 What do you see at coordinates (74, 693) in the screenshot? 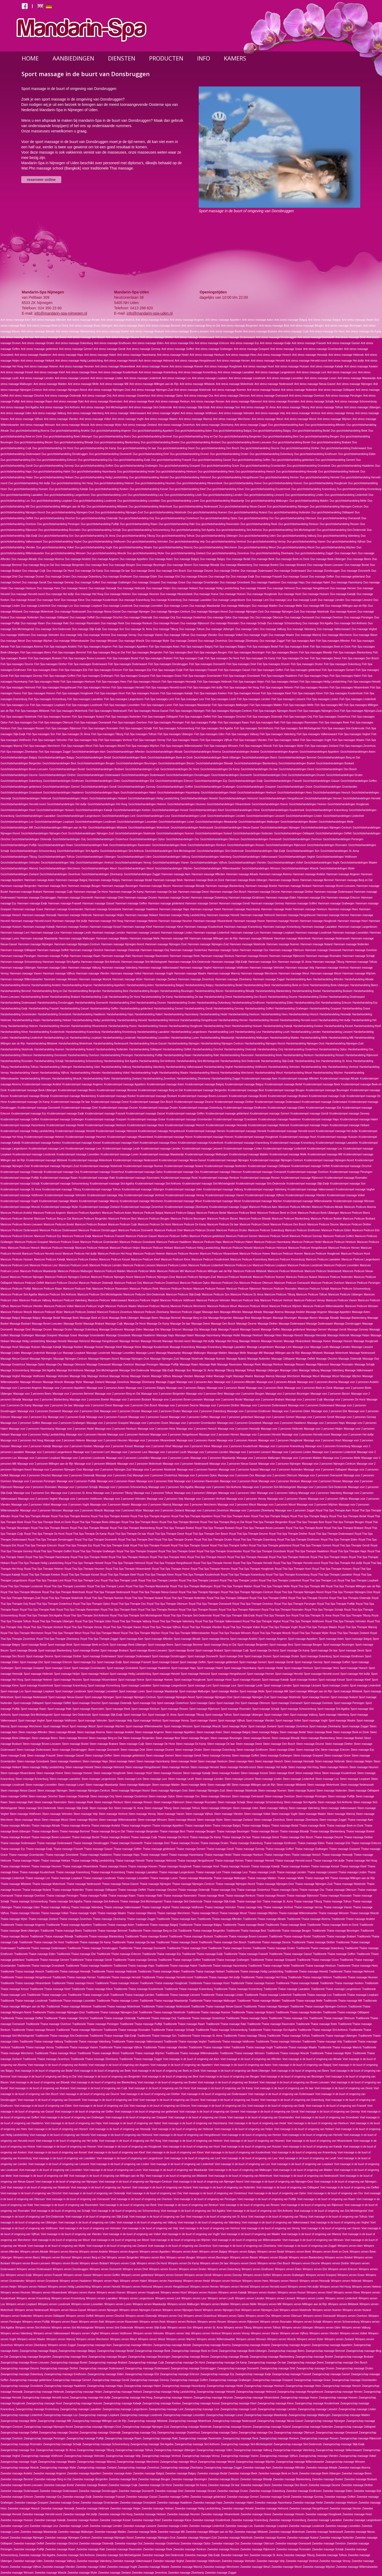
I see `Fish Spa massages Hoogbroek` at bounding box center [74, 693].